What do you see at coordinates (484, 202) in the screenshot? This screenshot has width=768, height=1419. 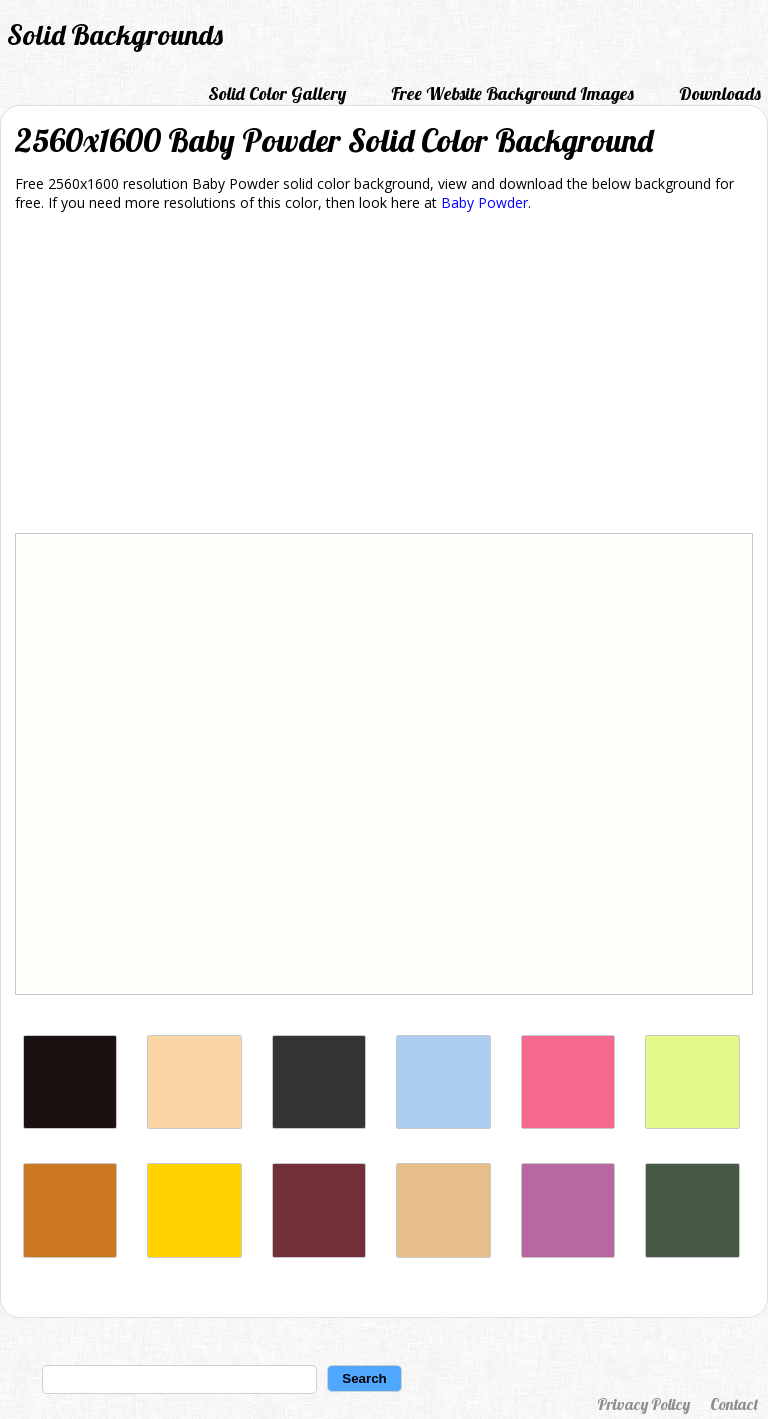 I see `Baby Powder` at bounding box center [484, 202].